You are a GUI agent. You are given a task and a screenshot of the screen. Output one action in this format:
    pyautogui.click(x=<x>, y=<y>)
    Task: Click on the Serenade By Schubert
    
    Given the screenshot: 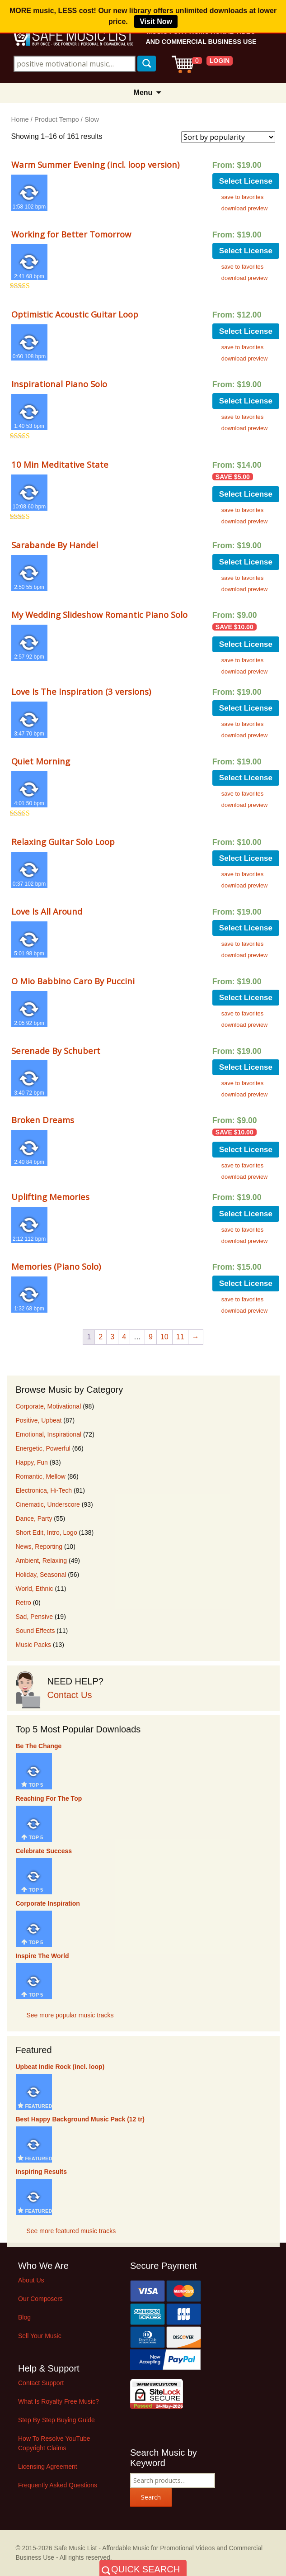 What is the action you would take?
    pyautogui.click(x=55, y=1050)
    